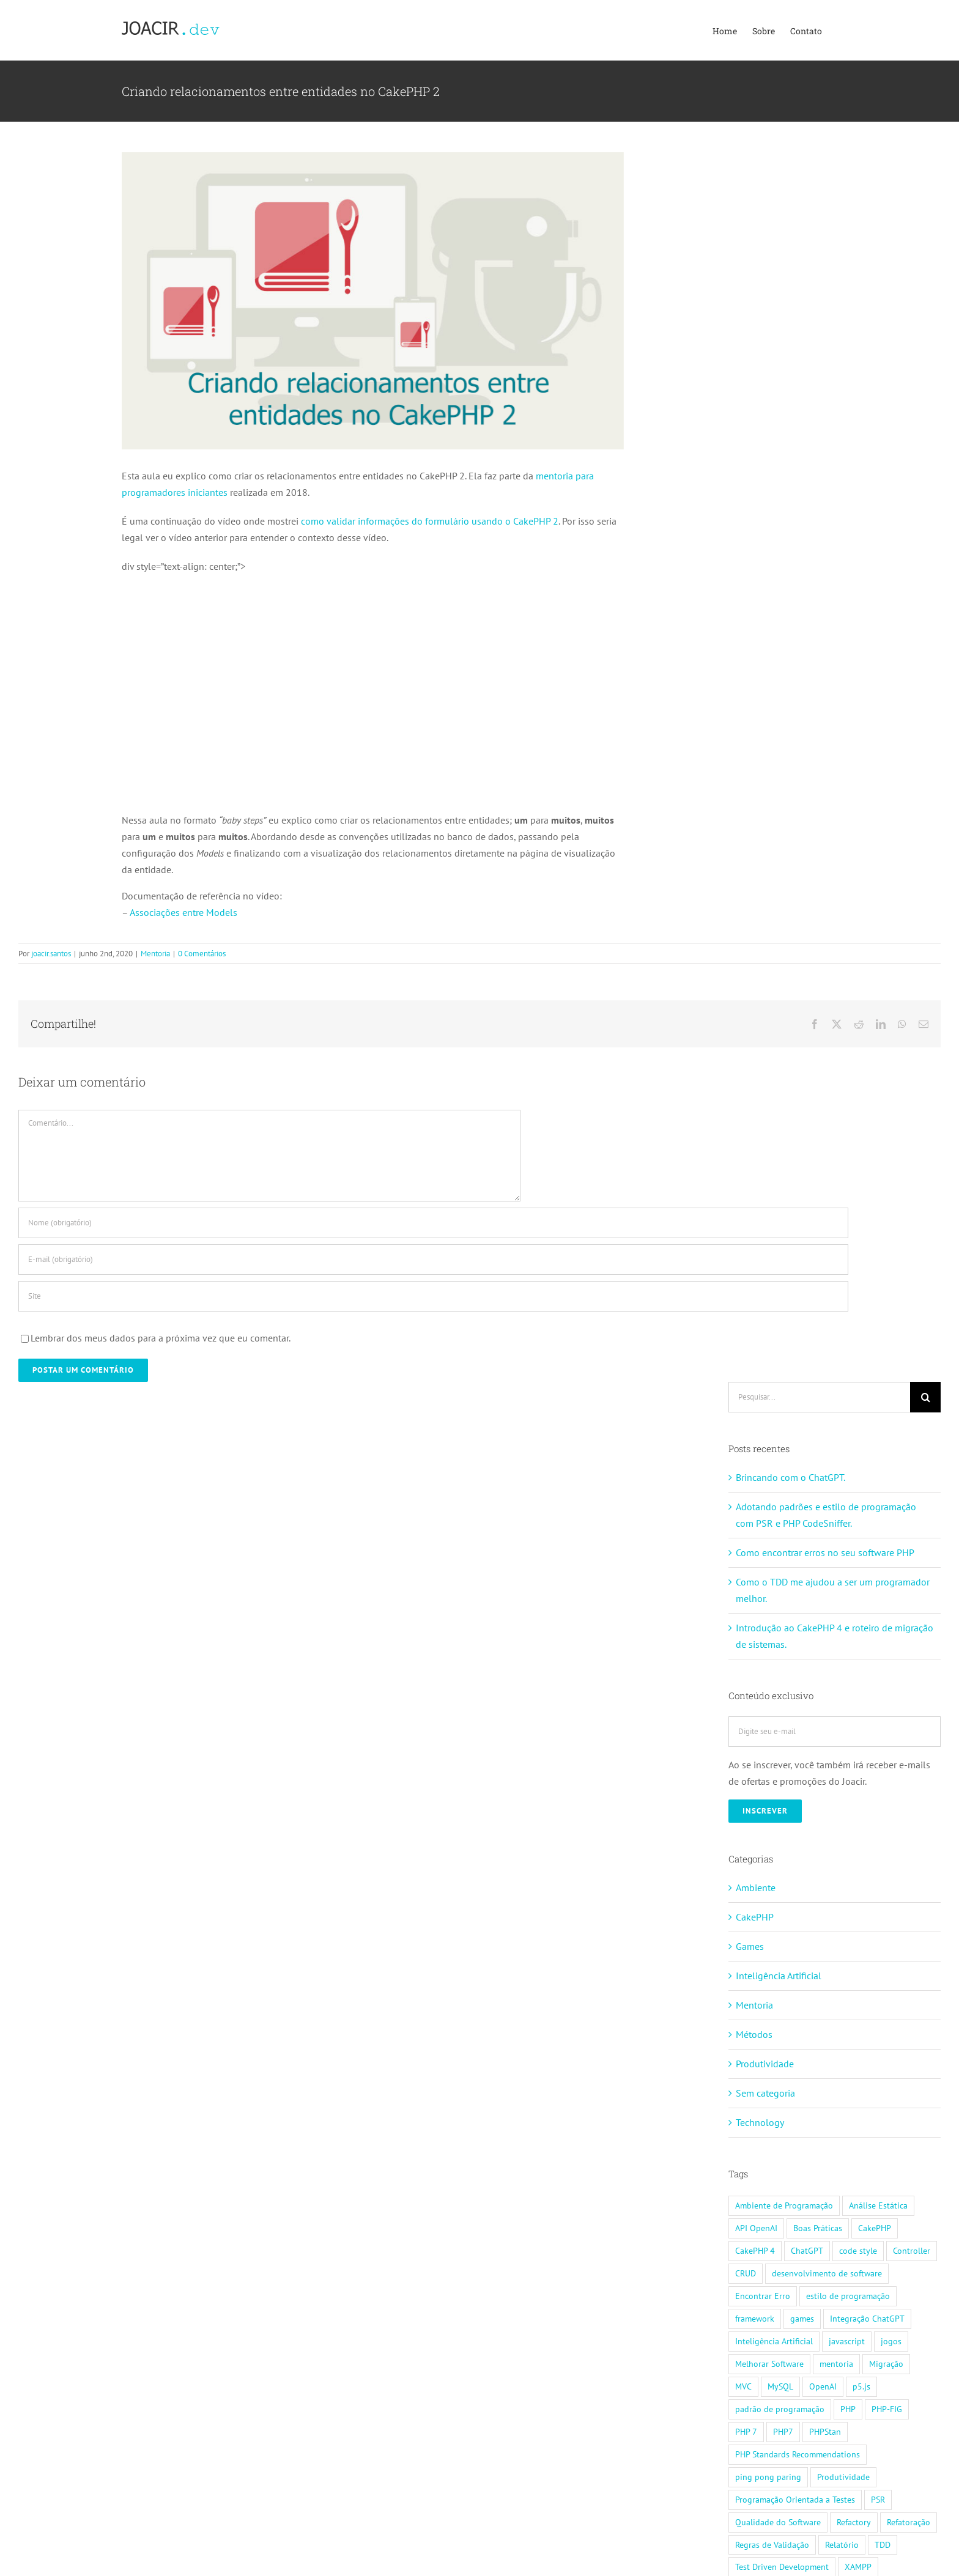 This screenshot has width=959, height=2576. I want to click on Ambiente de Programação [Ambiente de Programação (1 item)], so click(784, 2205).